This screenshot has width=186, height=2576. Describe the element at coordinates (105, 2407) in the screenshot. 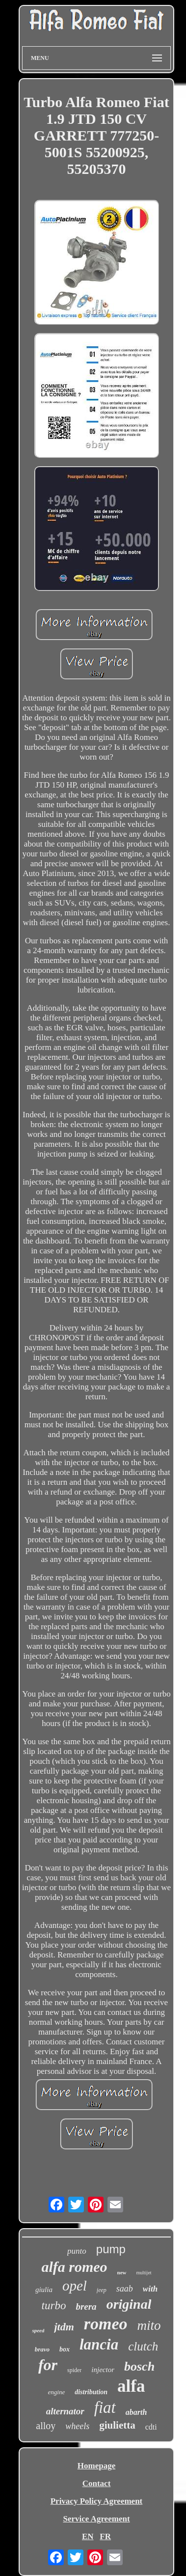

I see `fiat` at that location.